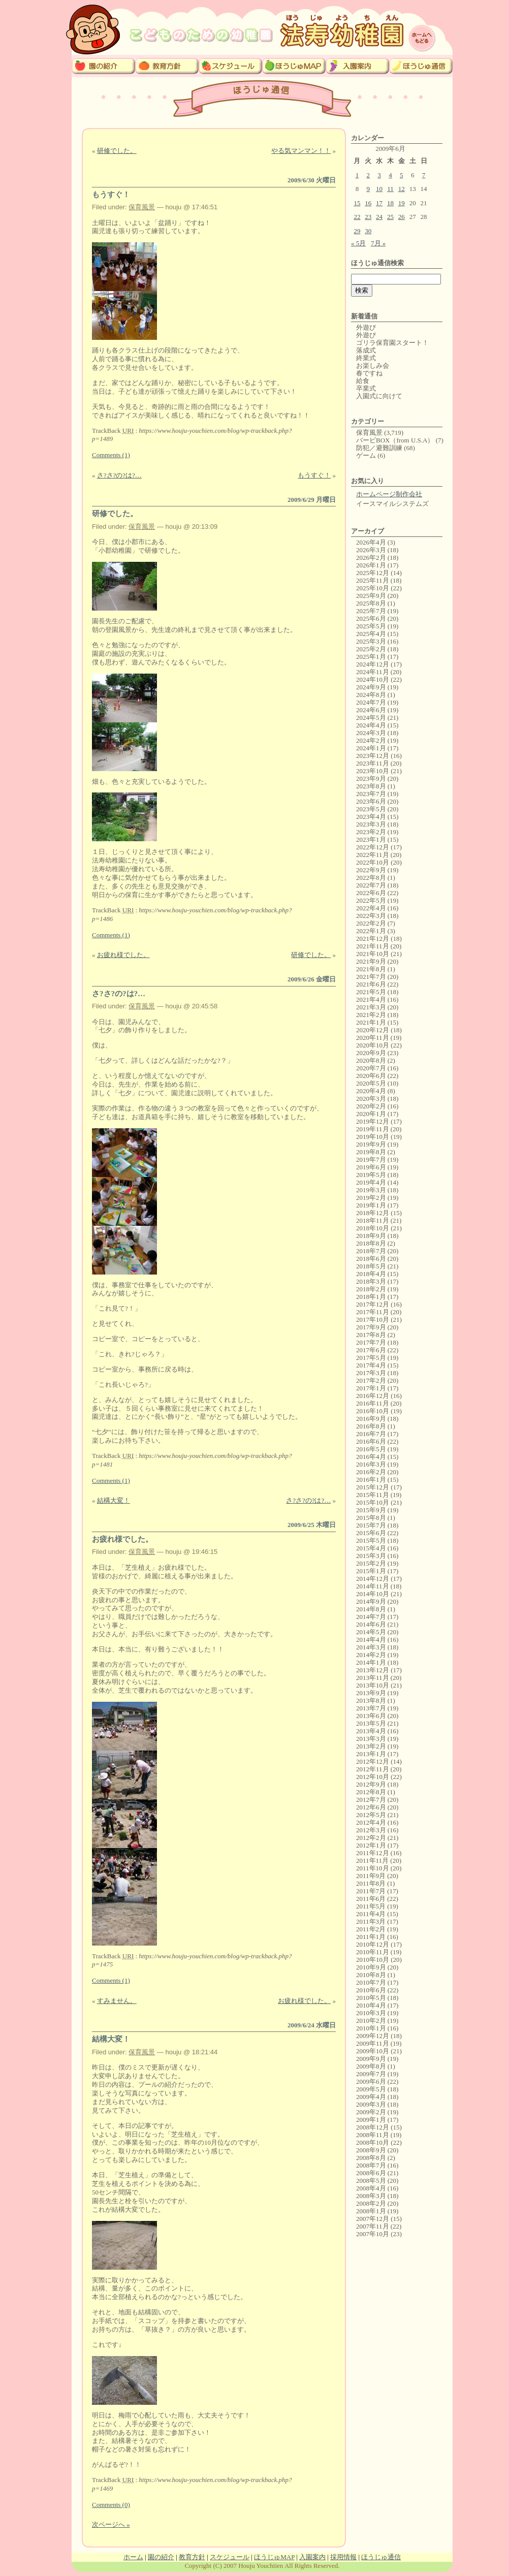 This screenshot has height=2576, width=509. Describe the element at coordinates (371, 984) in the screenshot. I see `2021年6月` at that location.